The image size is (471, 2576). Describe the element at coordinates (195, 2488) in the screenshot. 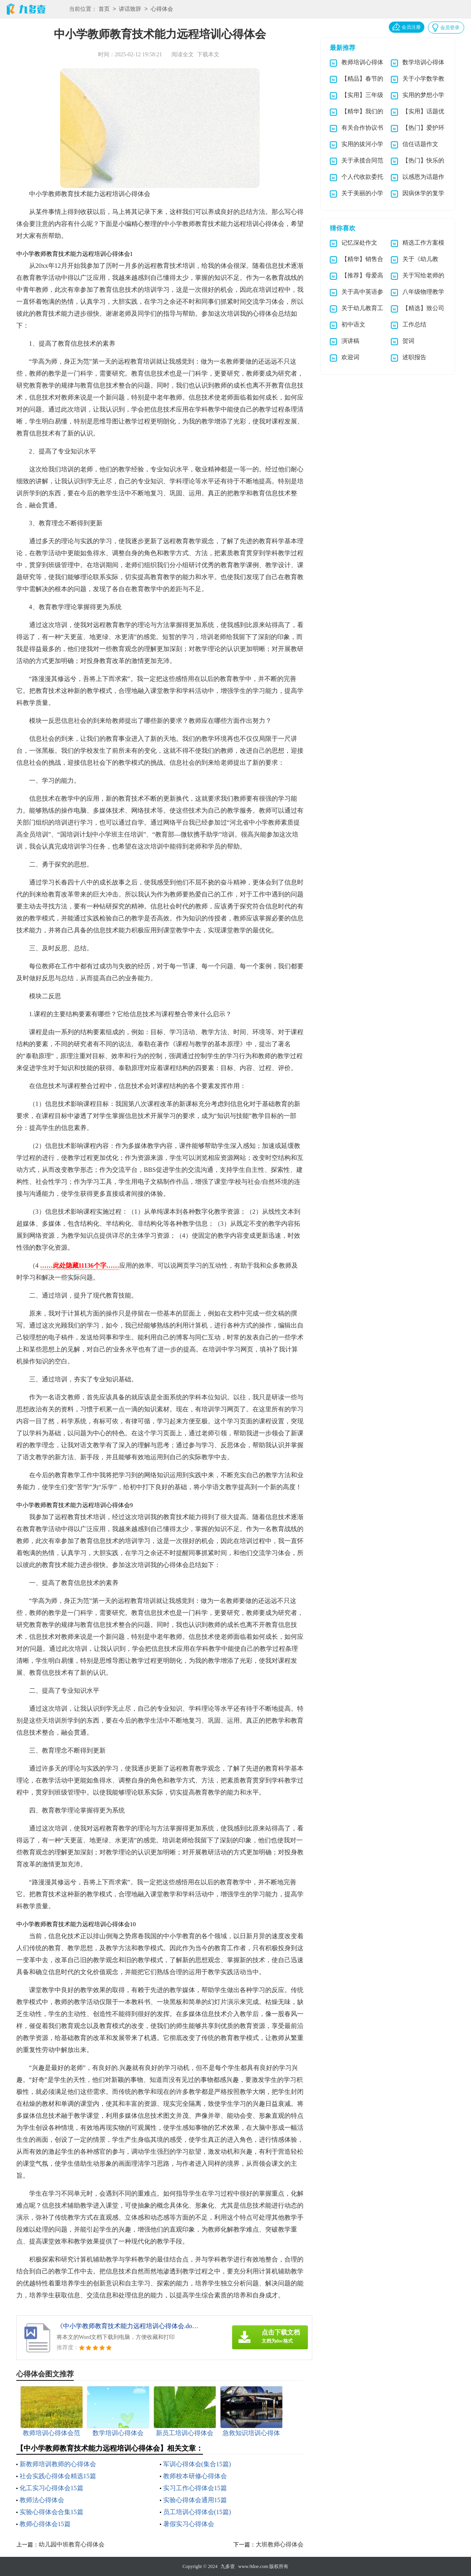

I see `实习工作心得体会15篇` at that location.